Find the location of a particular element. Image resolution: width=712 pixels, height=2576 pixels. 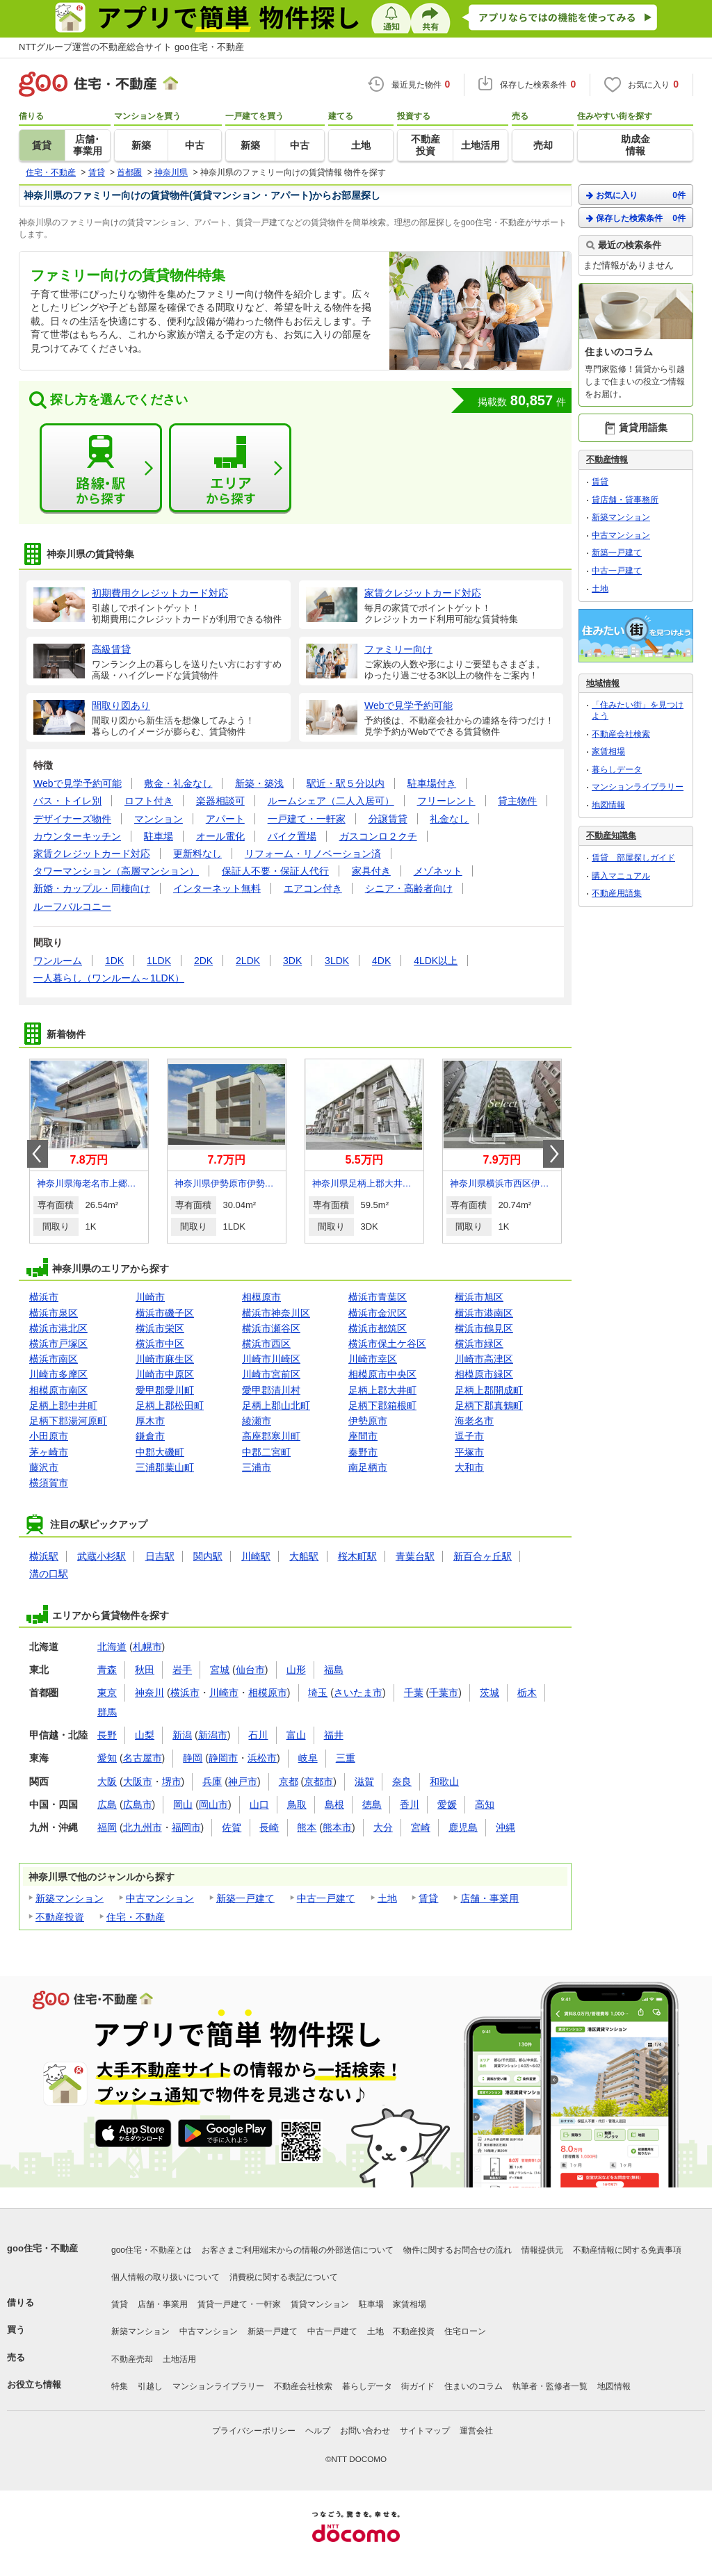

足柄下郡箱根町 is located at coordinates (382, 1405).